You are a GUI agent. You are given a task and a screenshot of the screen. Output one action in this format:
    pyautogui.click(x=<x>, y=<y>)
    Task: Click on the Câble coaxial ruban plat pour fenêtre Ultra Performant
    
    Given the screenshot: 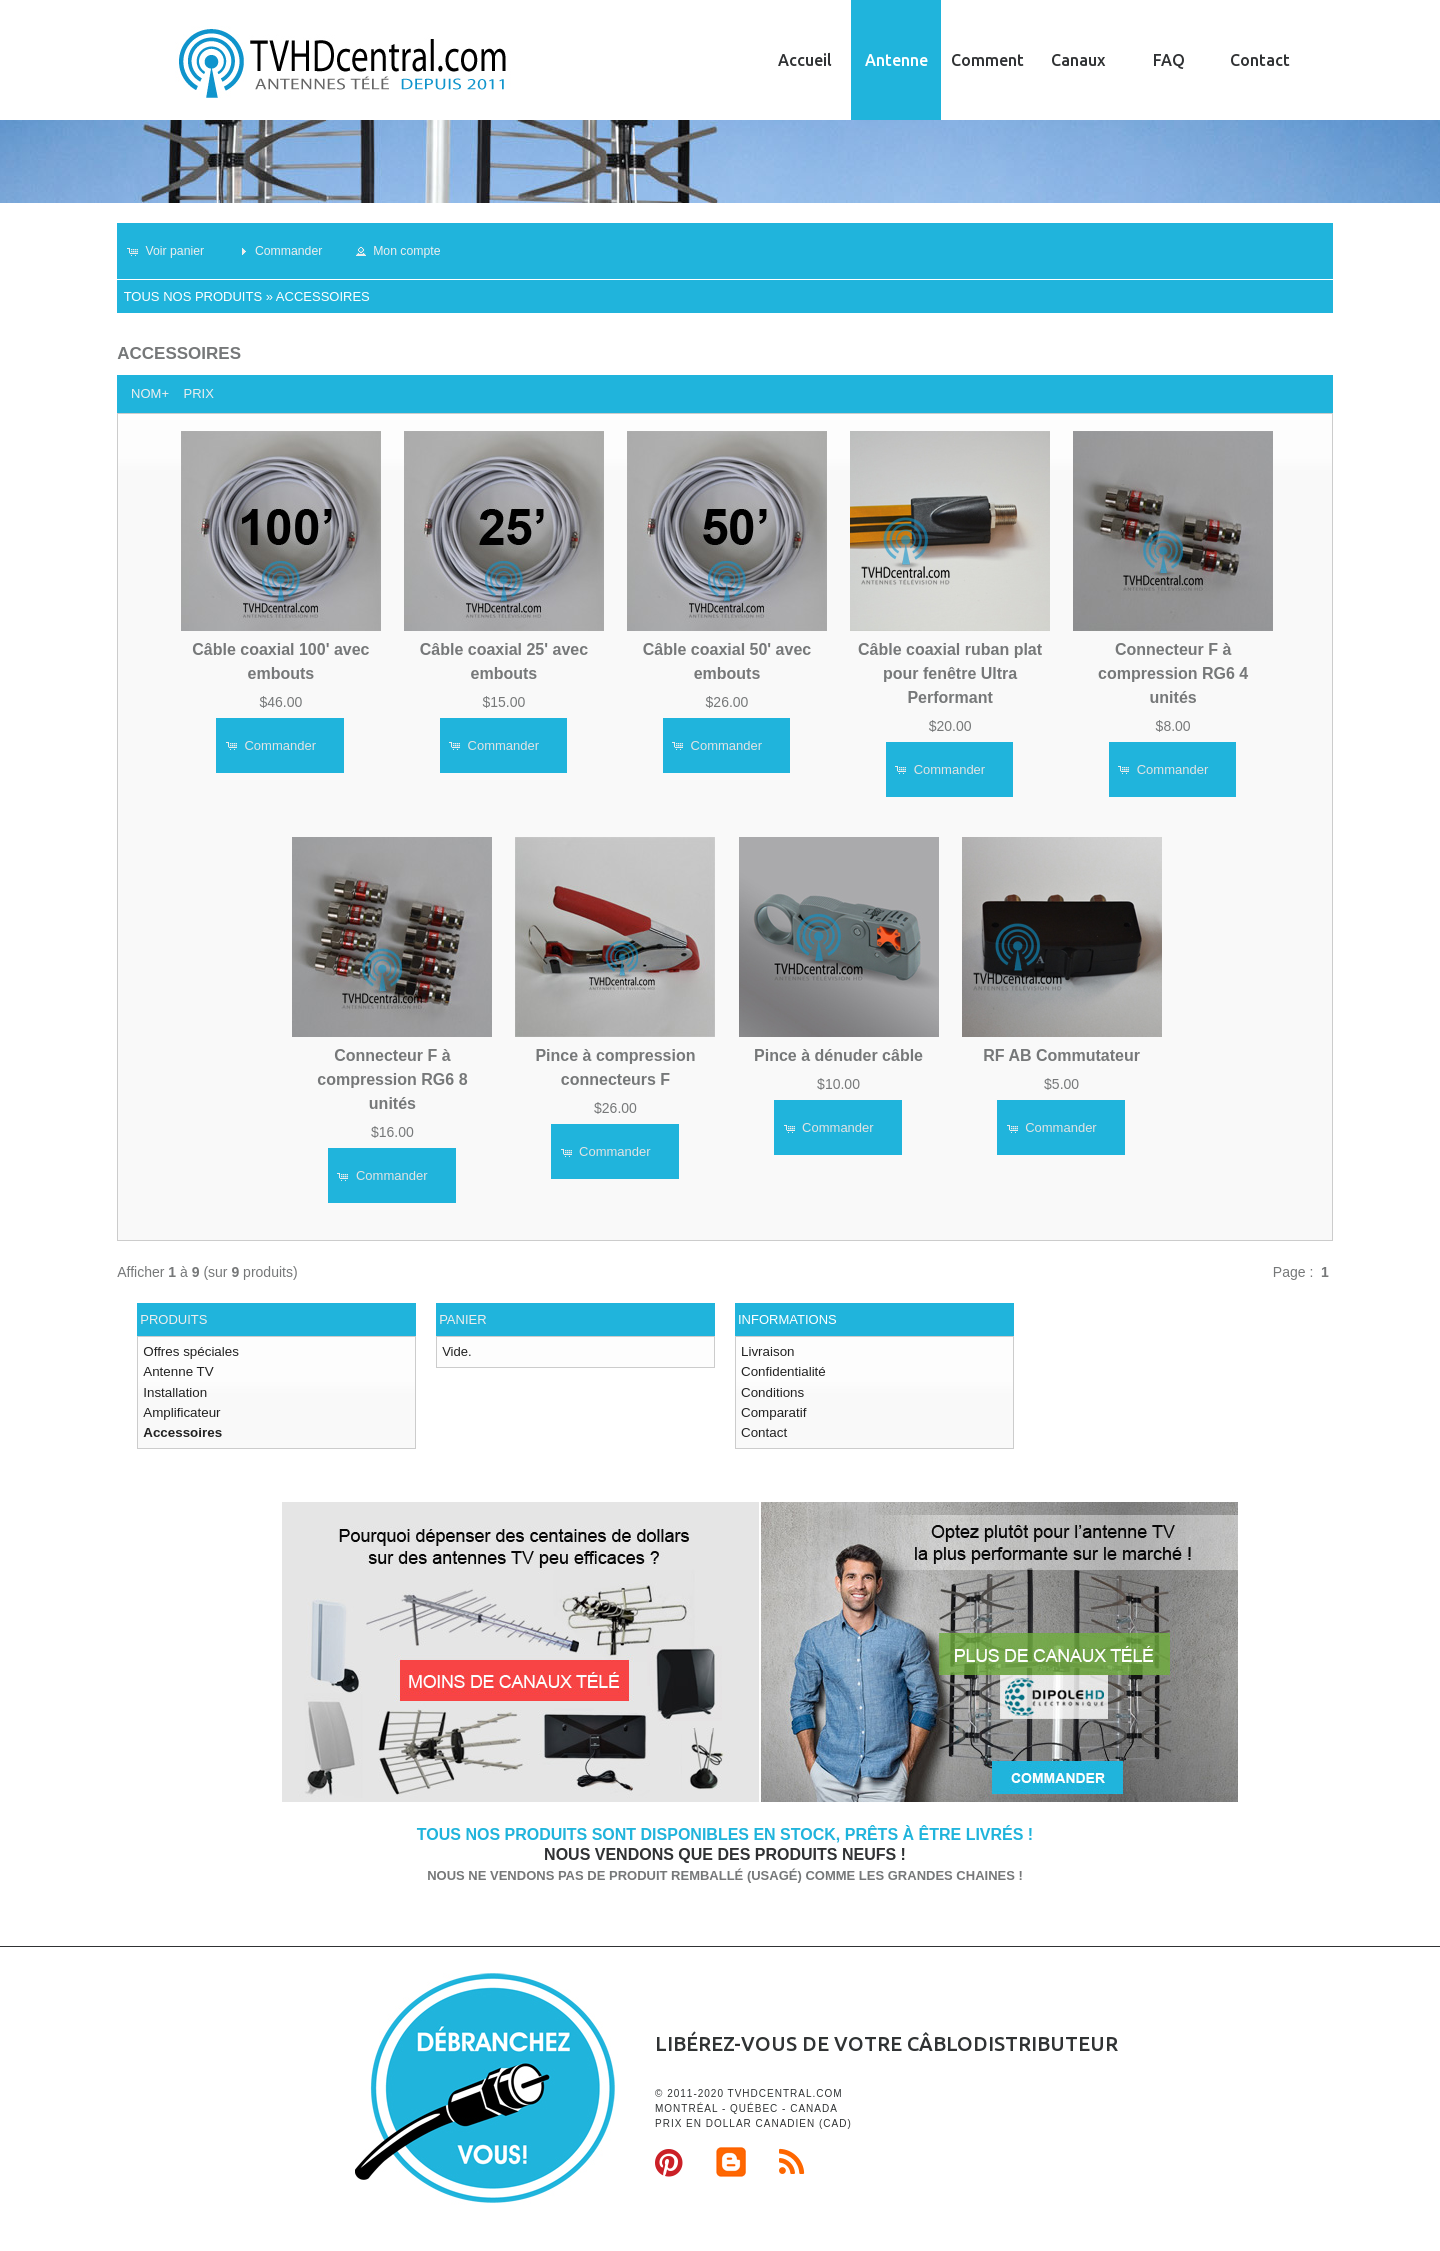 What is the action you would take?
    pyautogui.click(x=950, y=672)
    